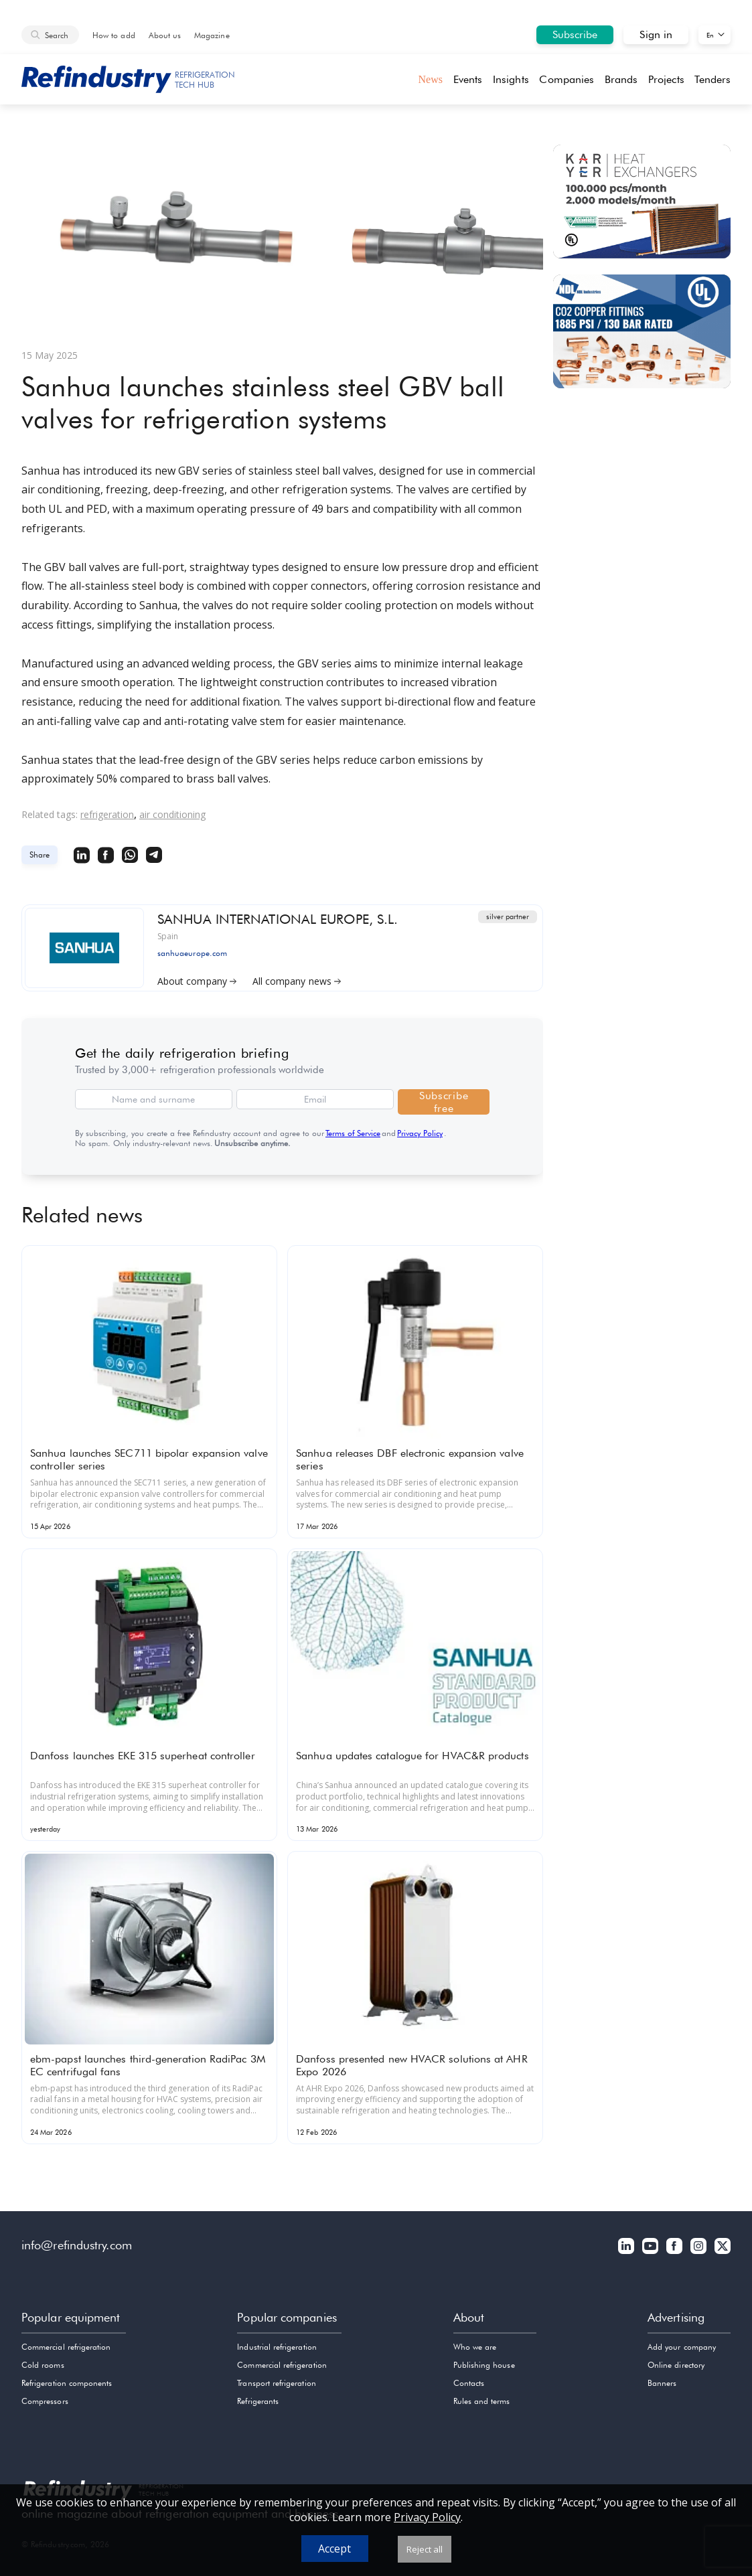  What do you see at coordinates (258, 2401) in the screenshot?
I see `Refrigerants` at bounding box center [258, 2401].